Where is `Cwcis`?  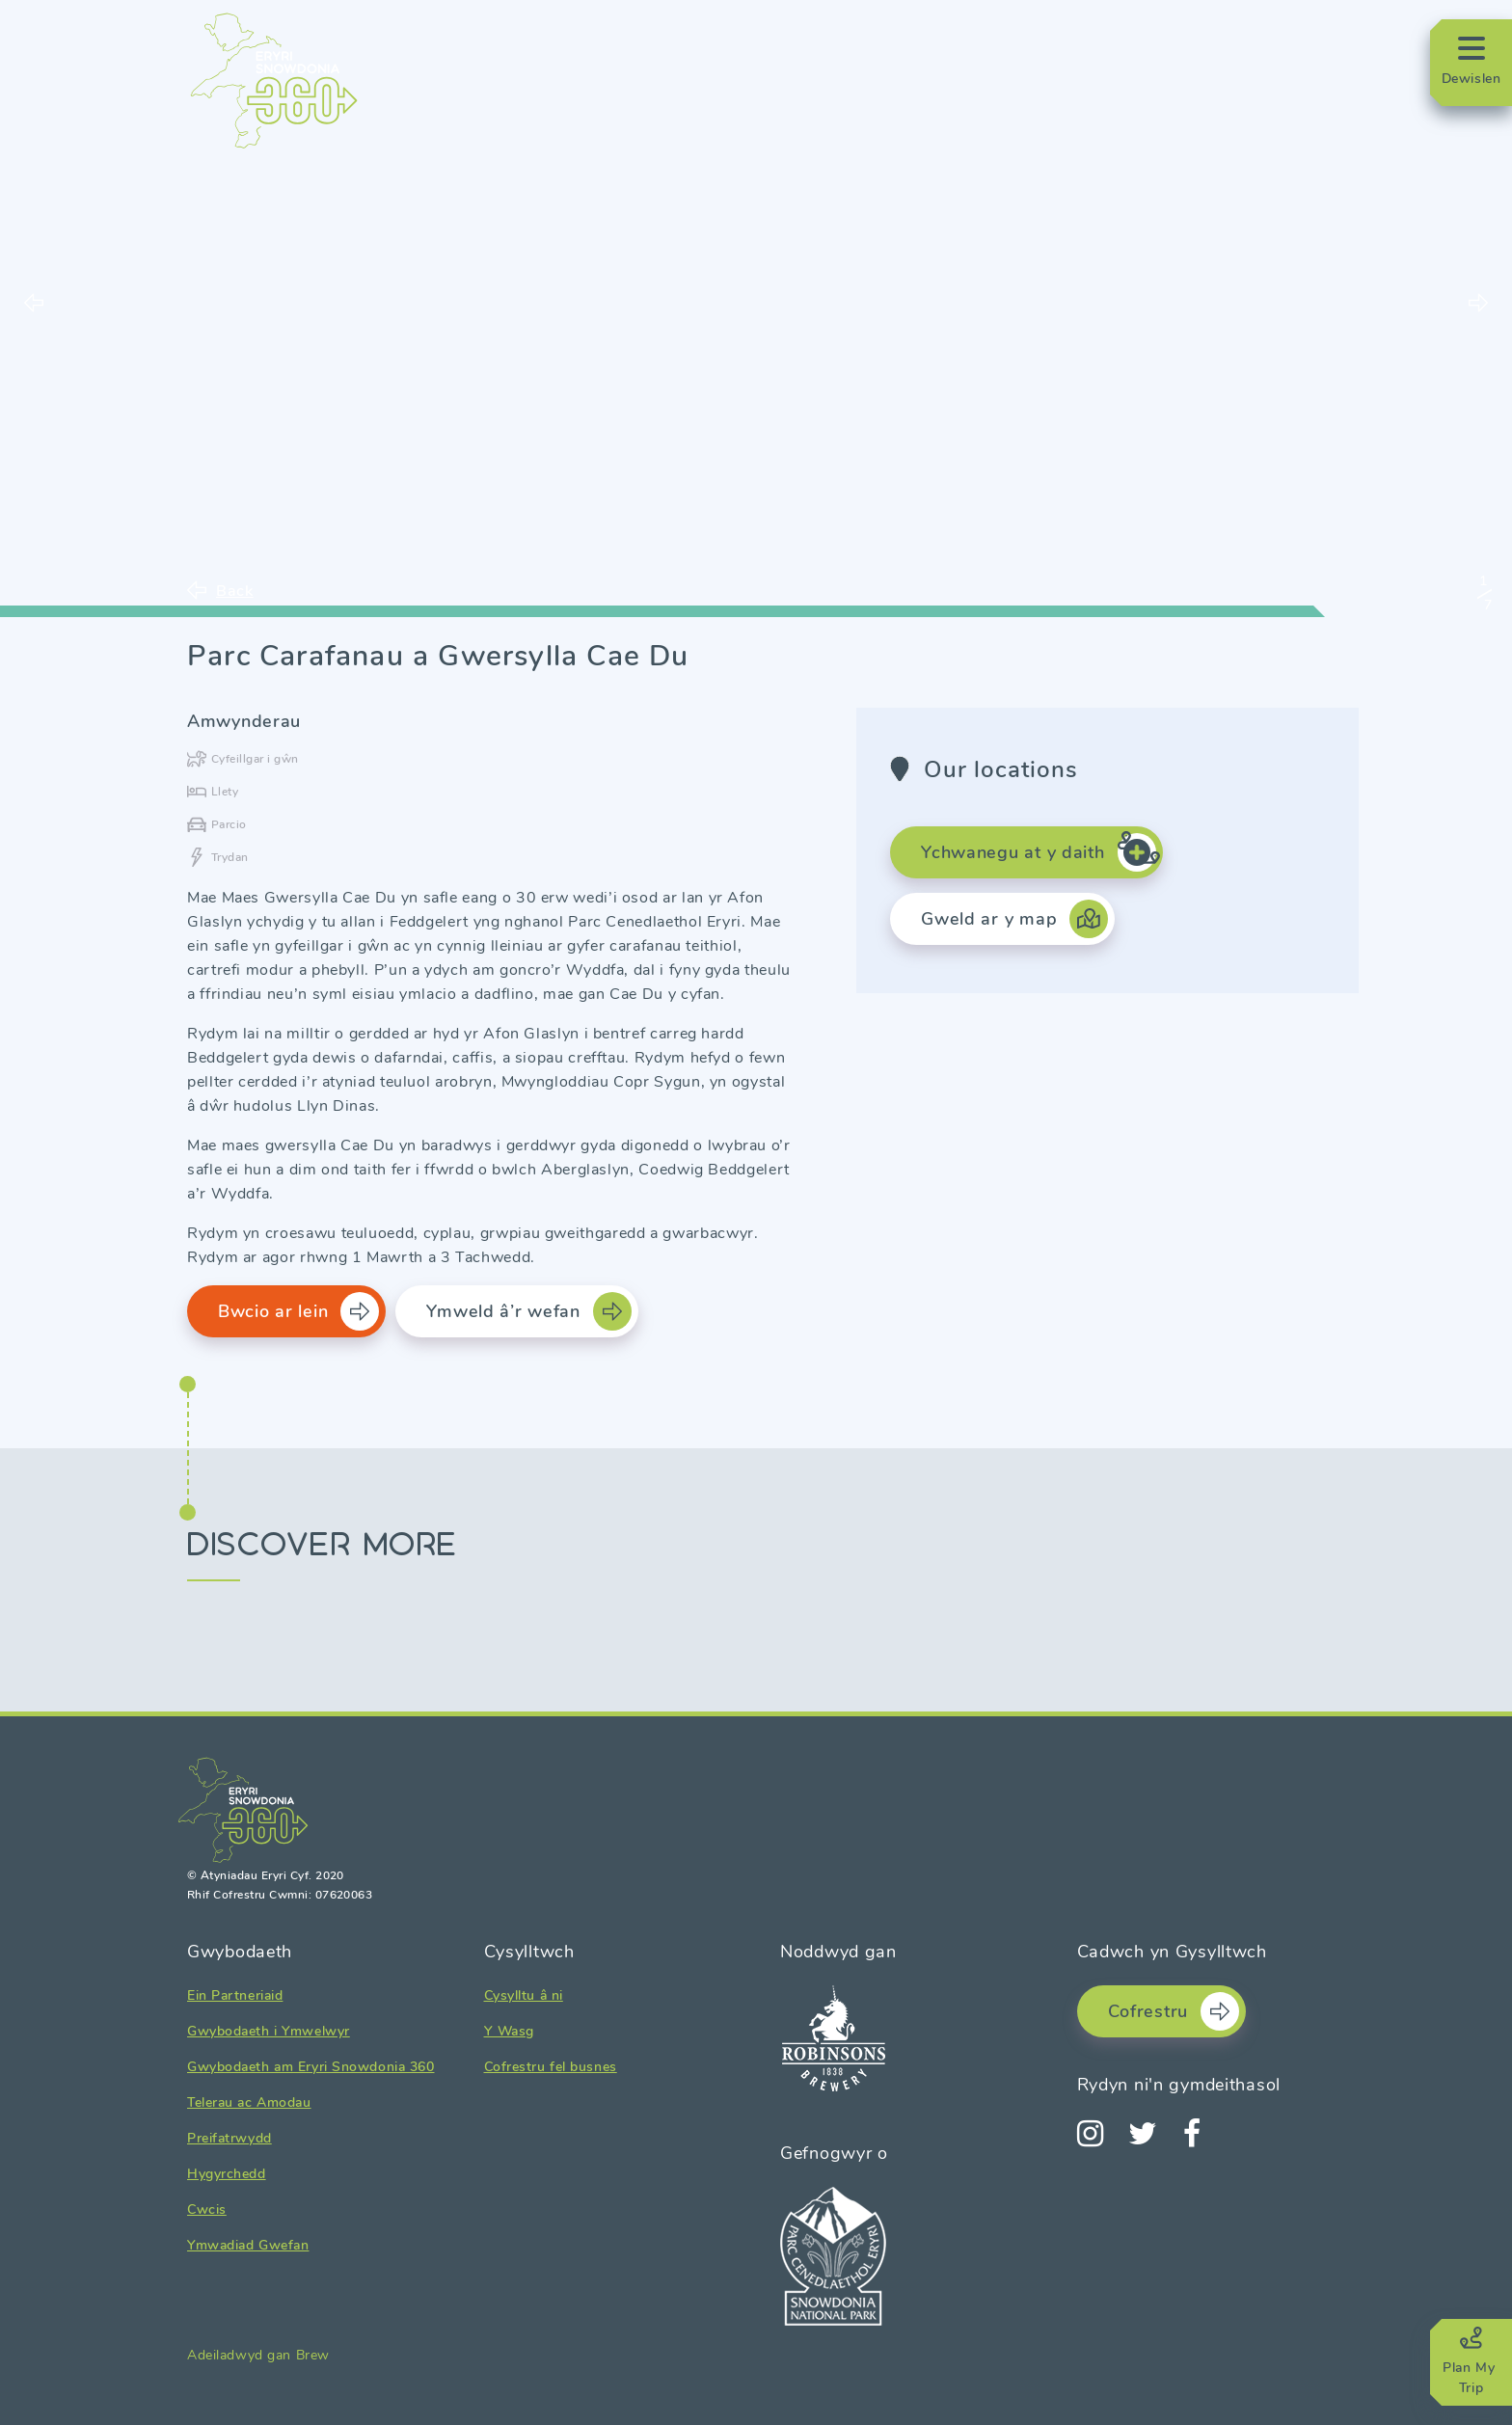
Cwcis is located at coordinates (207, 2209).